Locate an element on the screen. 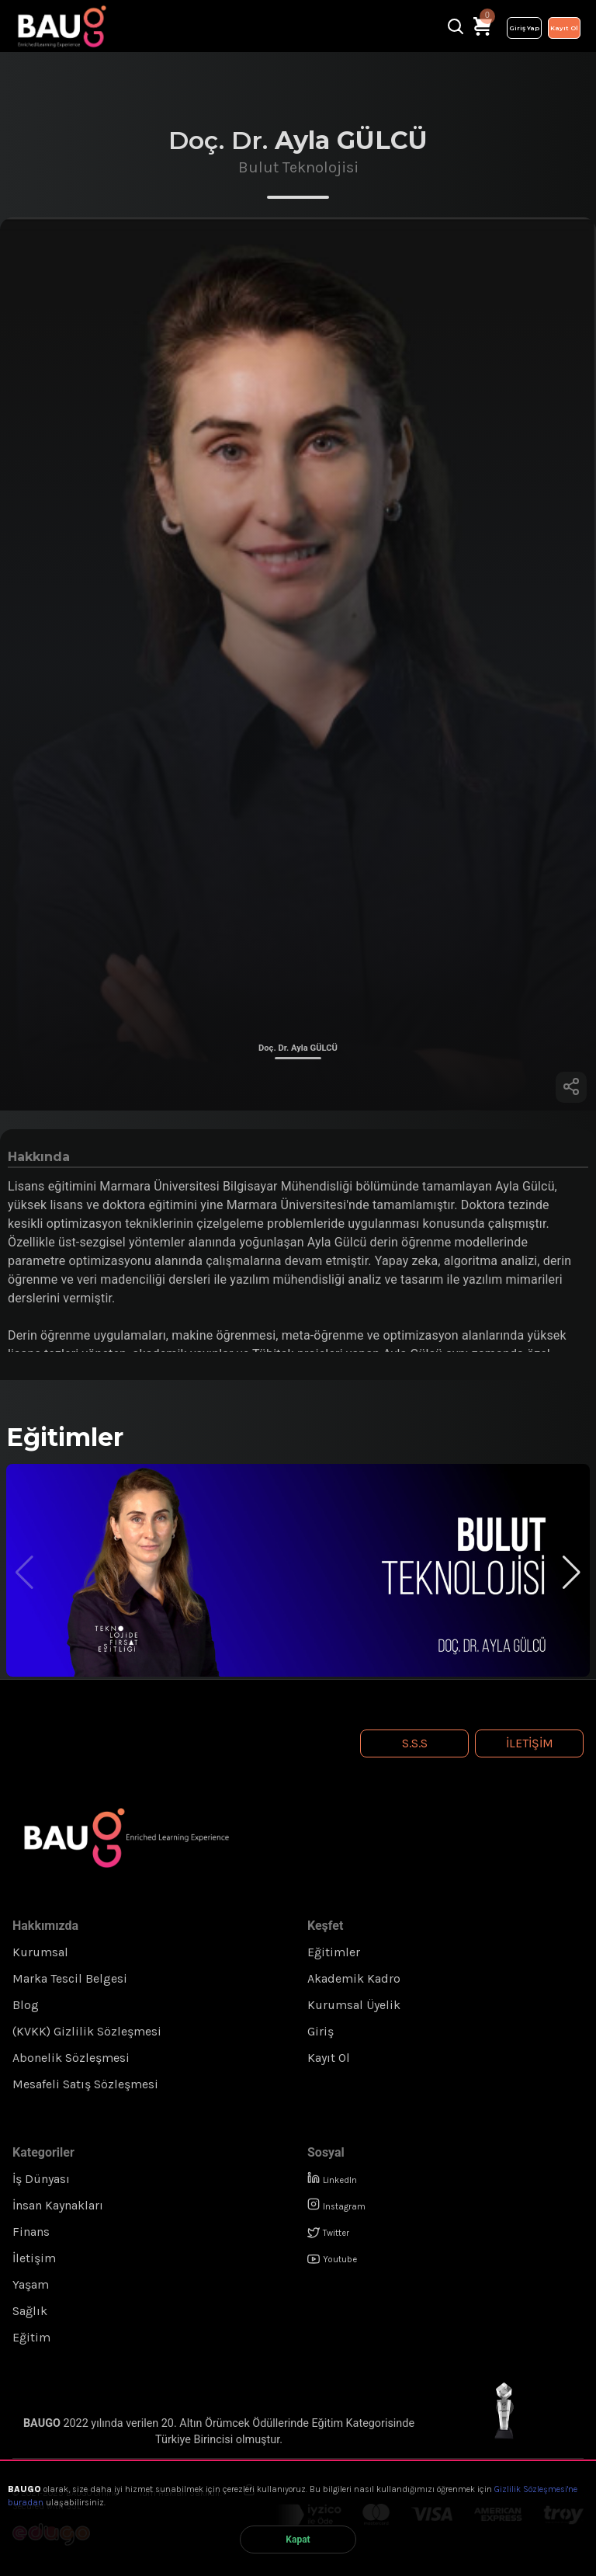 Image resolution: width=596 pixels, height=2576 pixels. Marka Tescil Belgesi is located at coordinates (69, 1978).